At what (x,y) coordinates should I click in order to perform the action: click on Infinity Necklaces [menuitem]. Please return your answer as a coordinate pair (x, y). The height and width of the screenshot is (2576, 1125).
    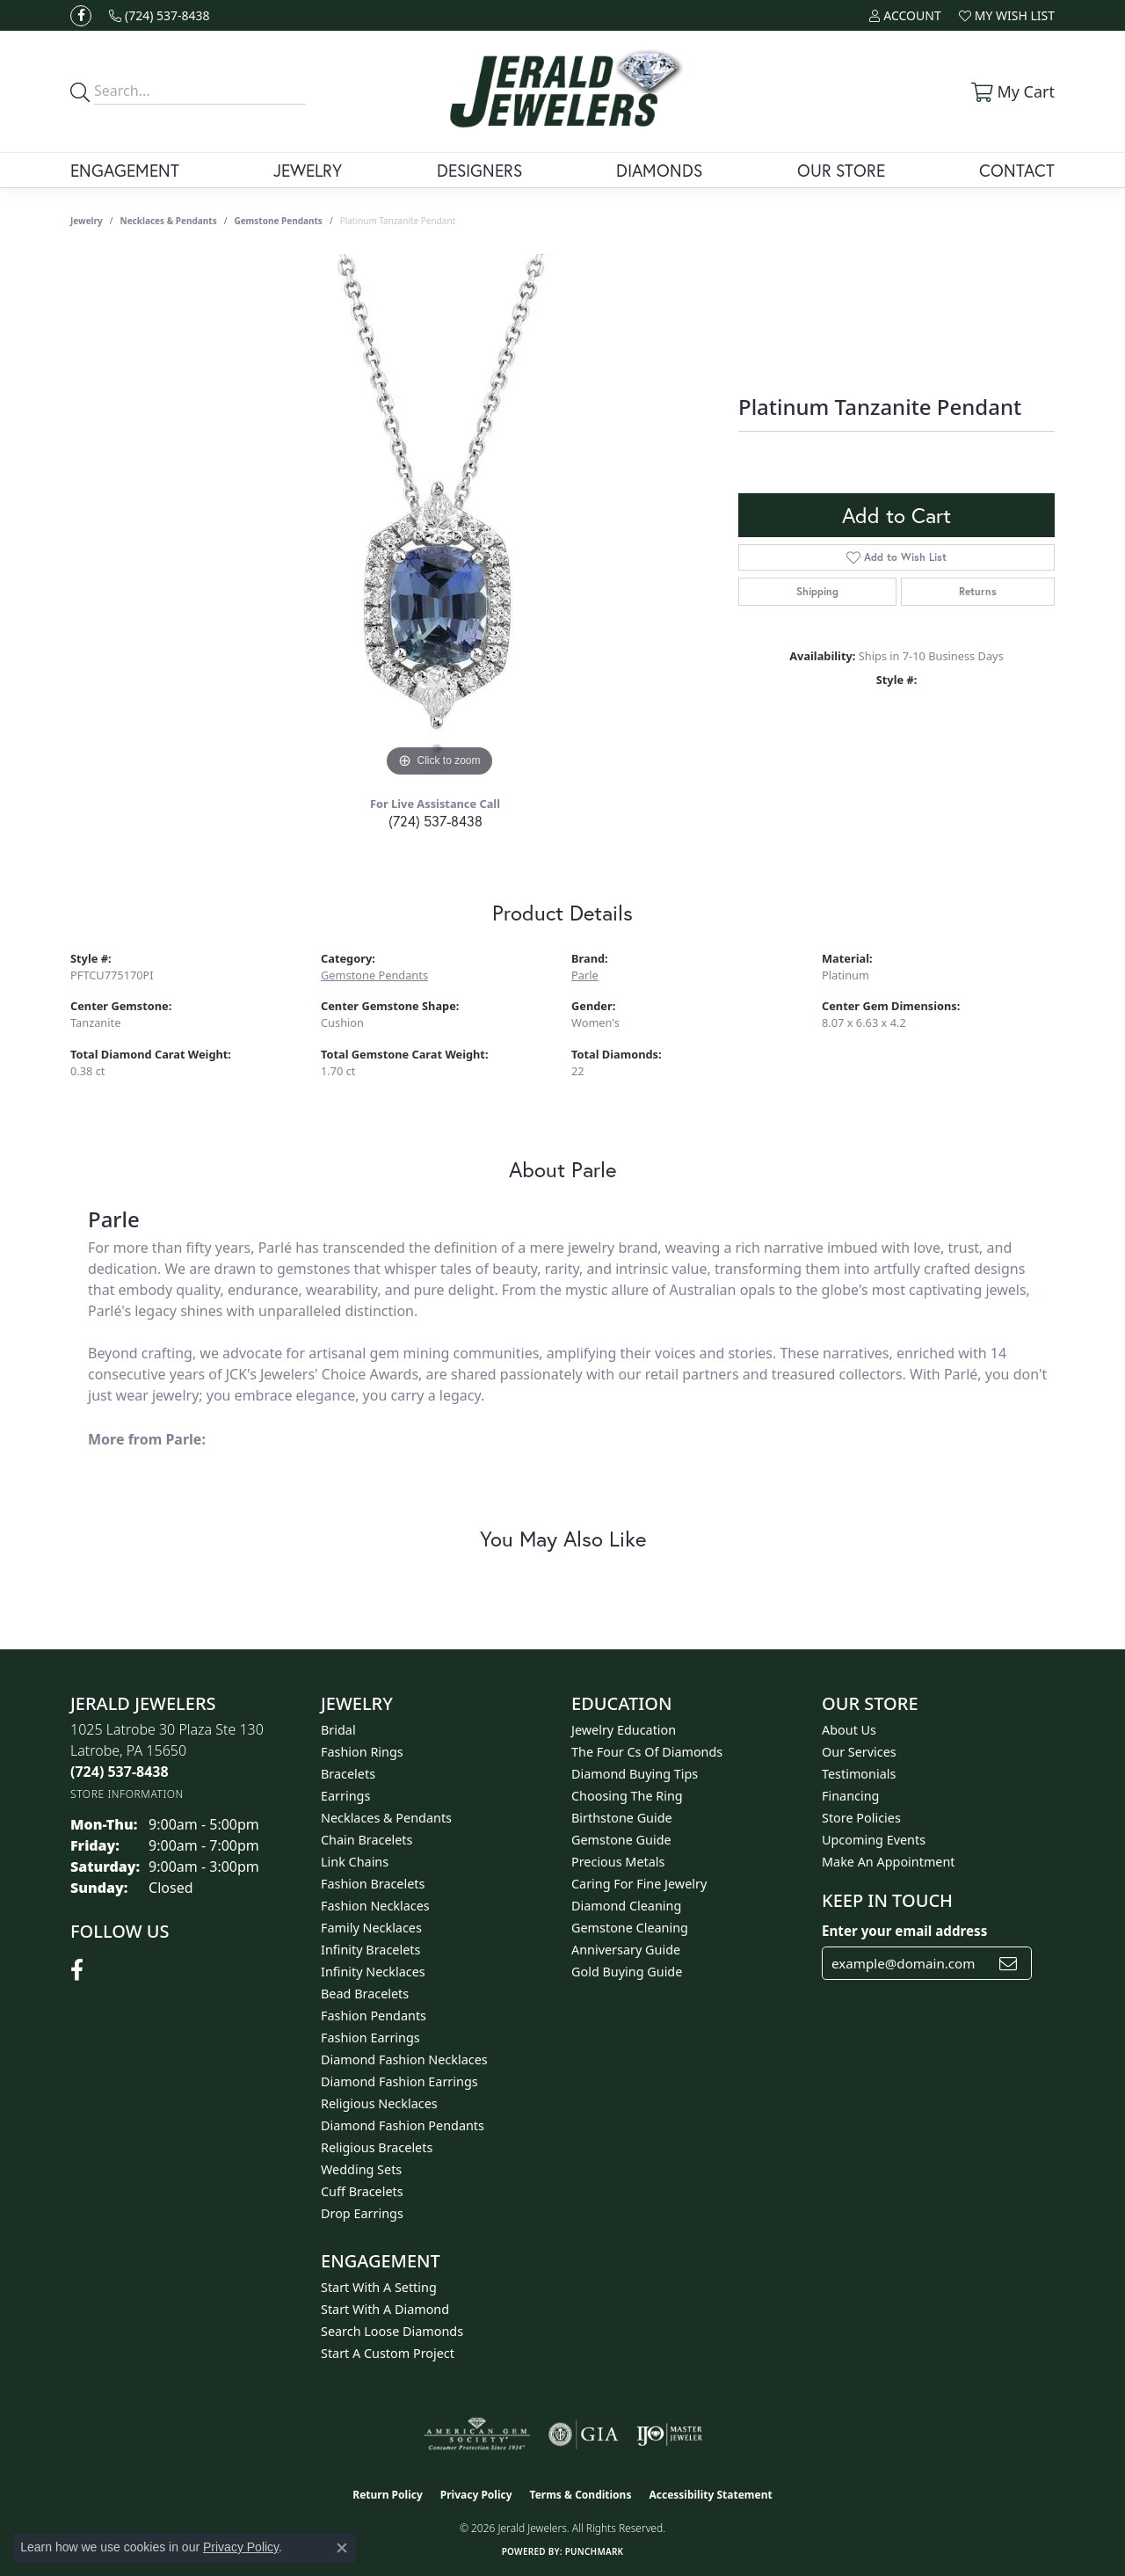
    Looking at the image, I should click on (373, 1971).